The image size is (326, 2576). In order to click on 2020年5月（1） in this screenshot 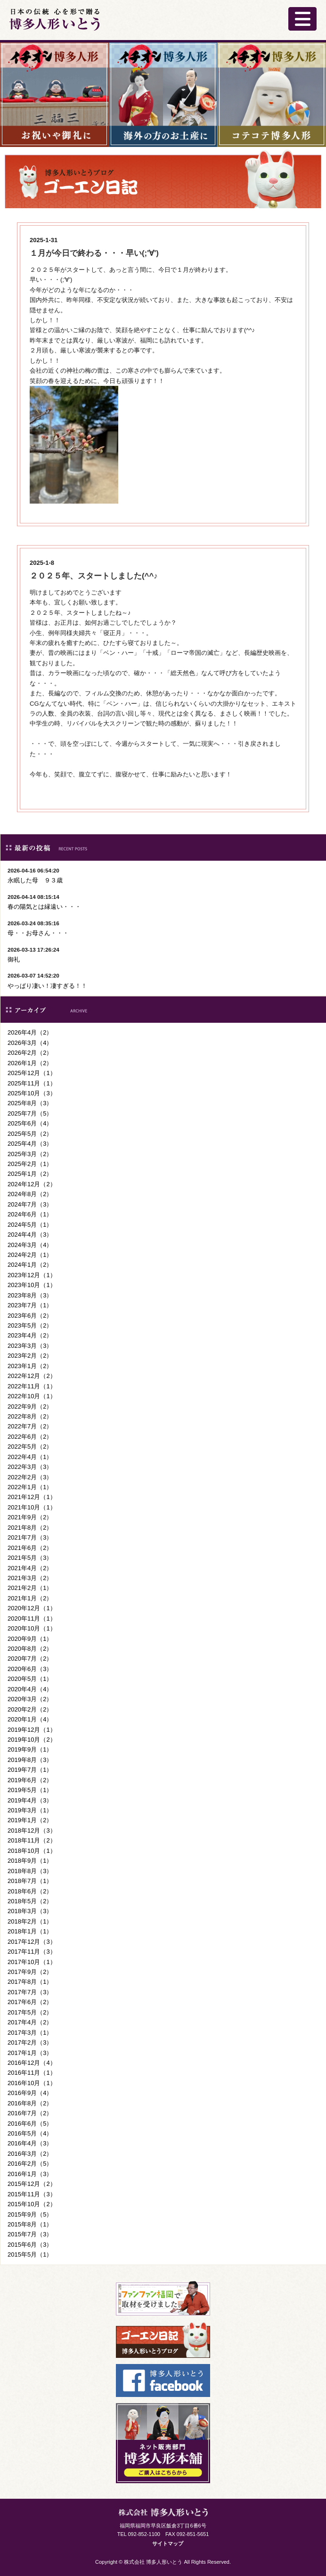, I will do `click(30, 1678)`.